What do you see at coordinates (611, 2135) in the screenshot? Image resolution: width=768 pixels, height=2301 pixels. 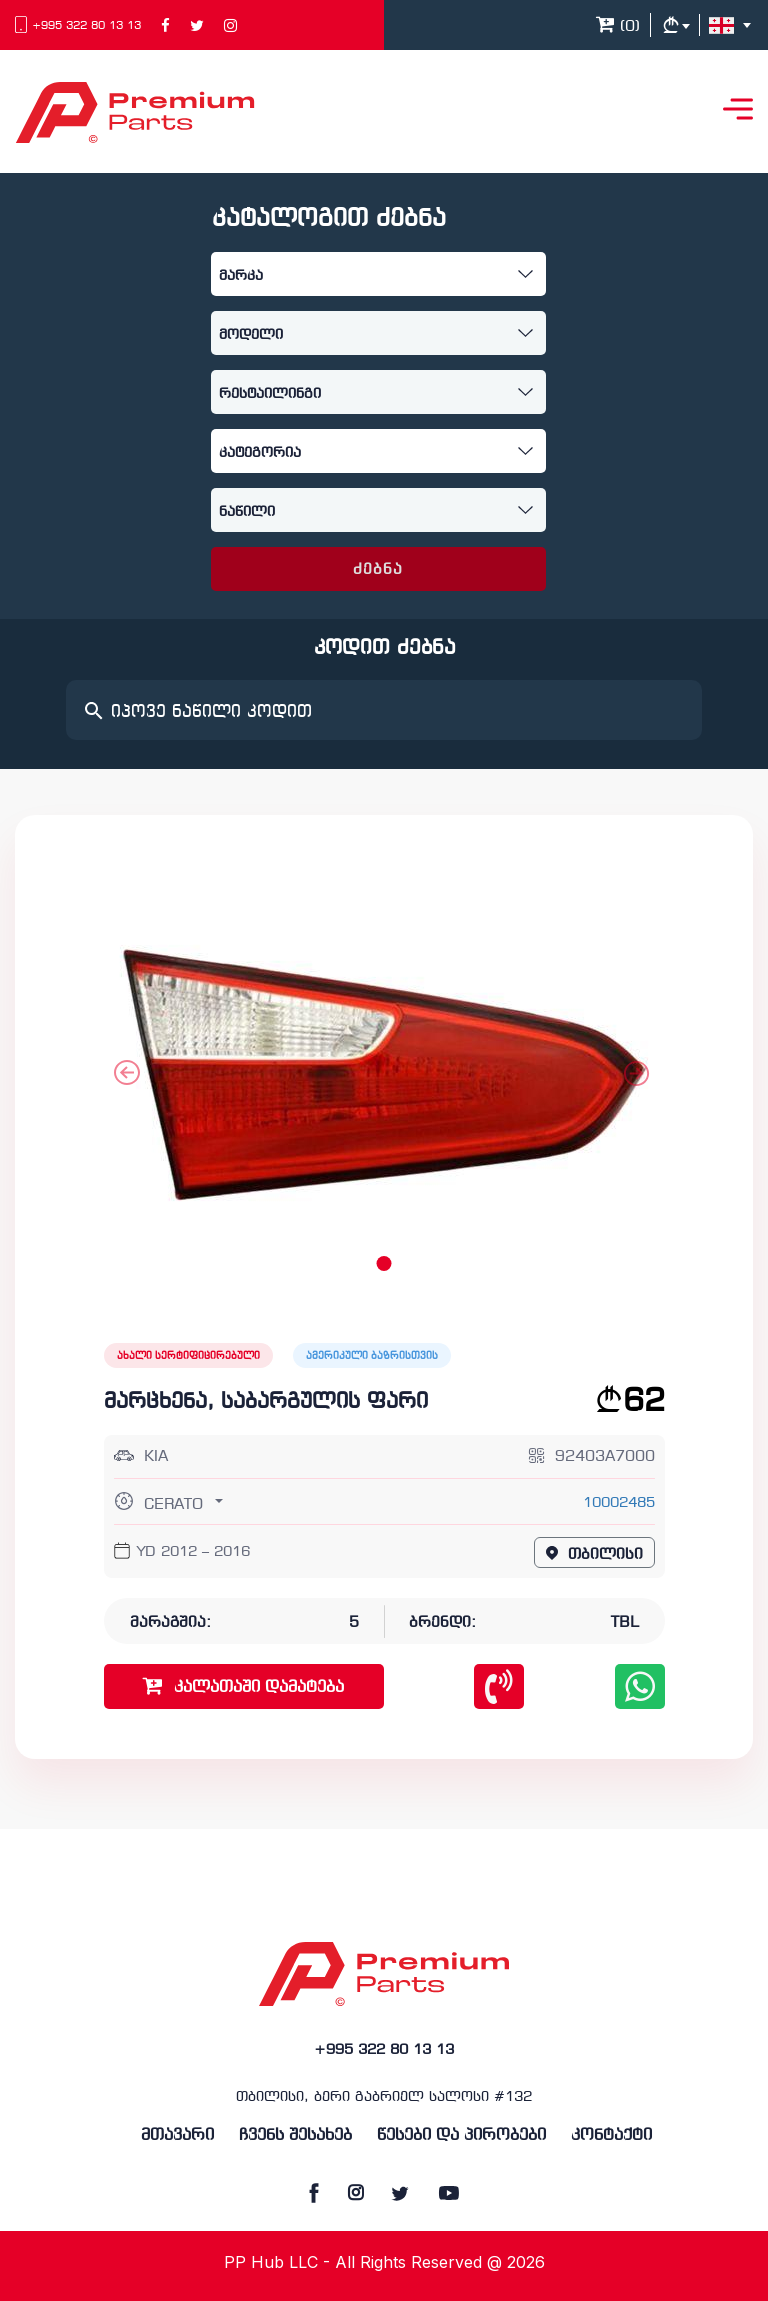 I see `კონტაქტი` at bounding box center [611, 2135].